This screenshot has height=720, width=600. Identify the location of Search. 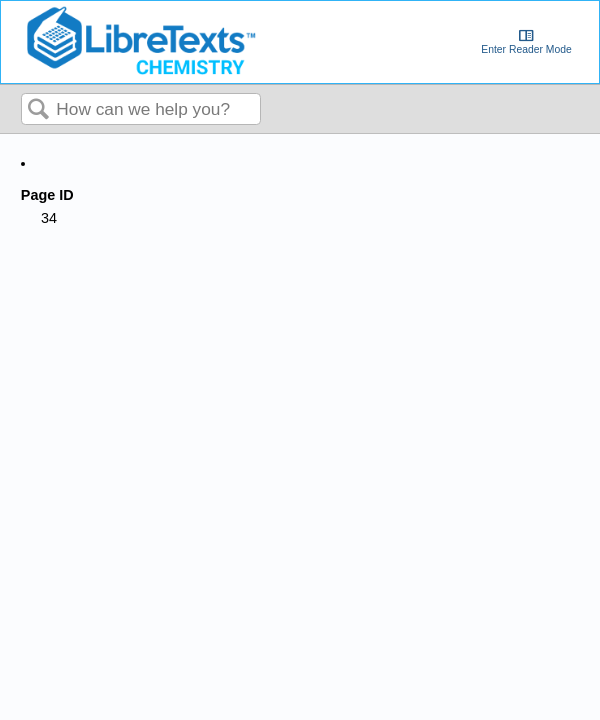
(39, 110).